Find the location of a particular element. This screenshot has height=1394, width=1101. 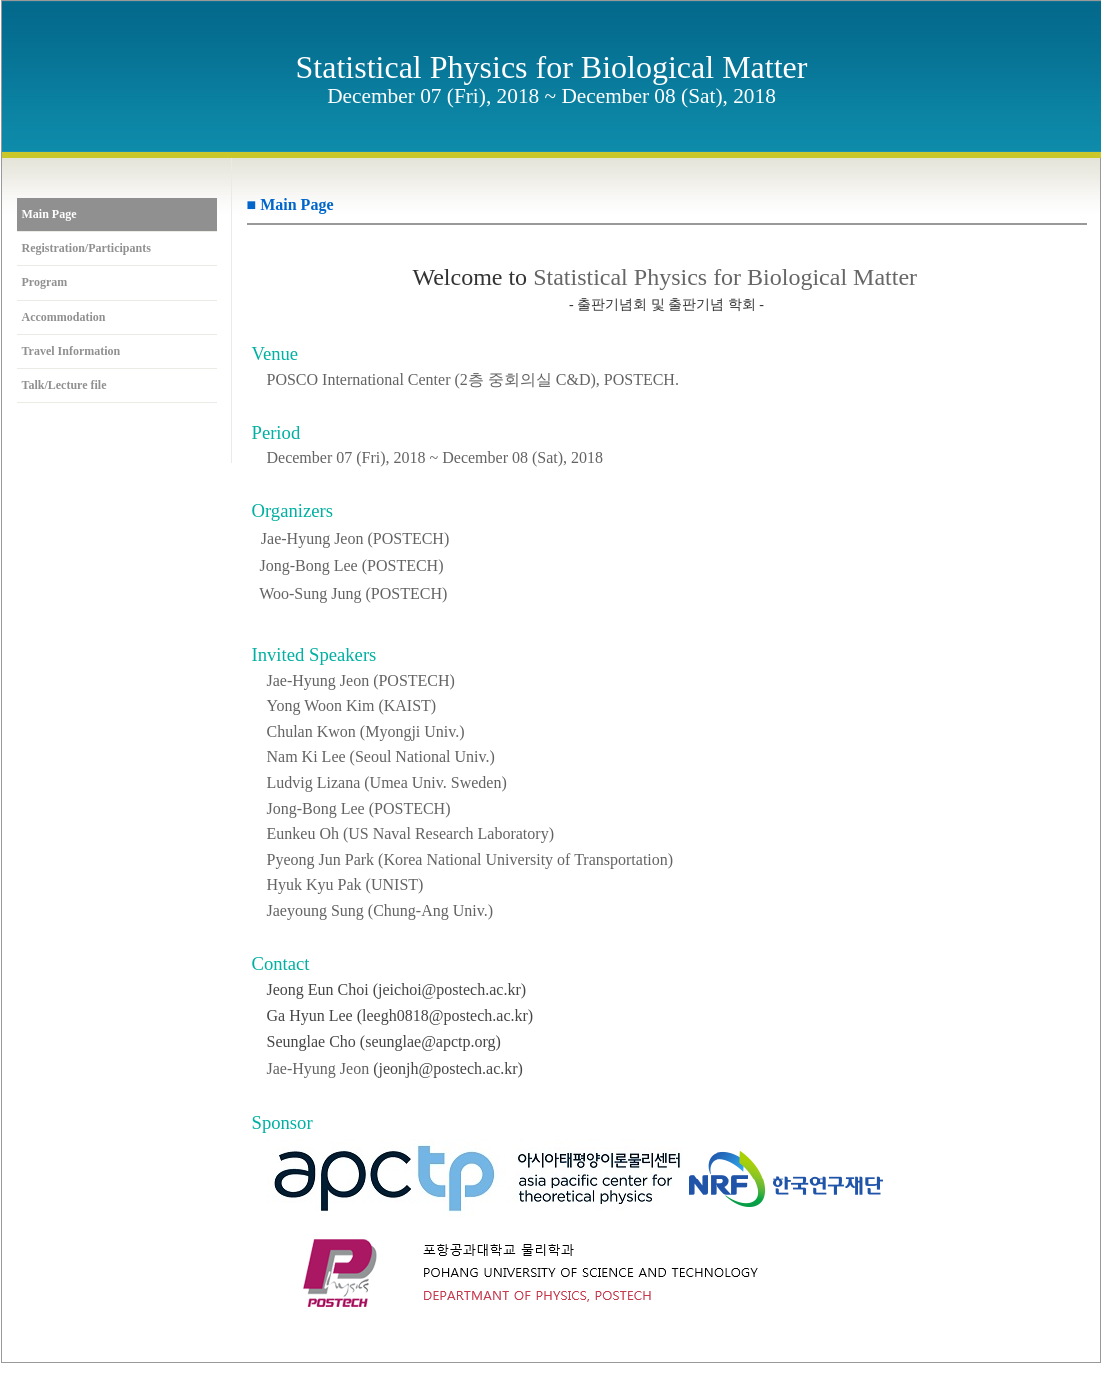

Program is located at coordinates (45, 282).